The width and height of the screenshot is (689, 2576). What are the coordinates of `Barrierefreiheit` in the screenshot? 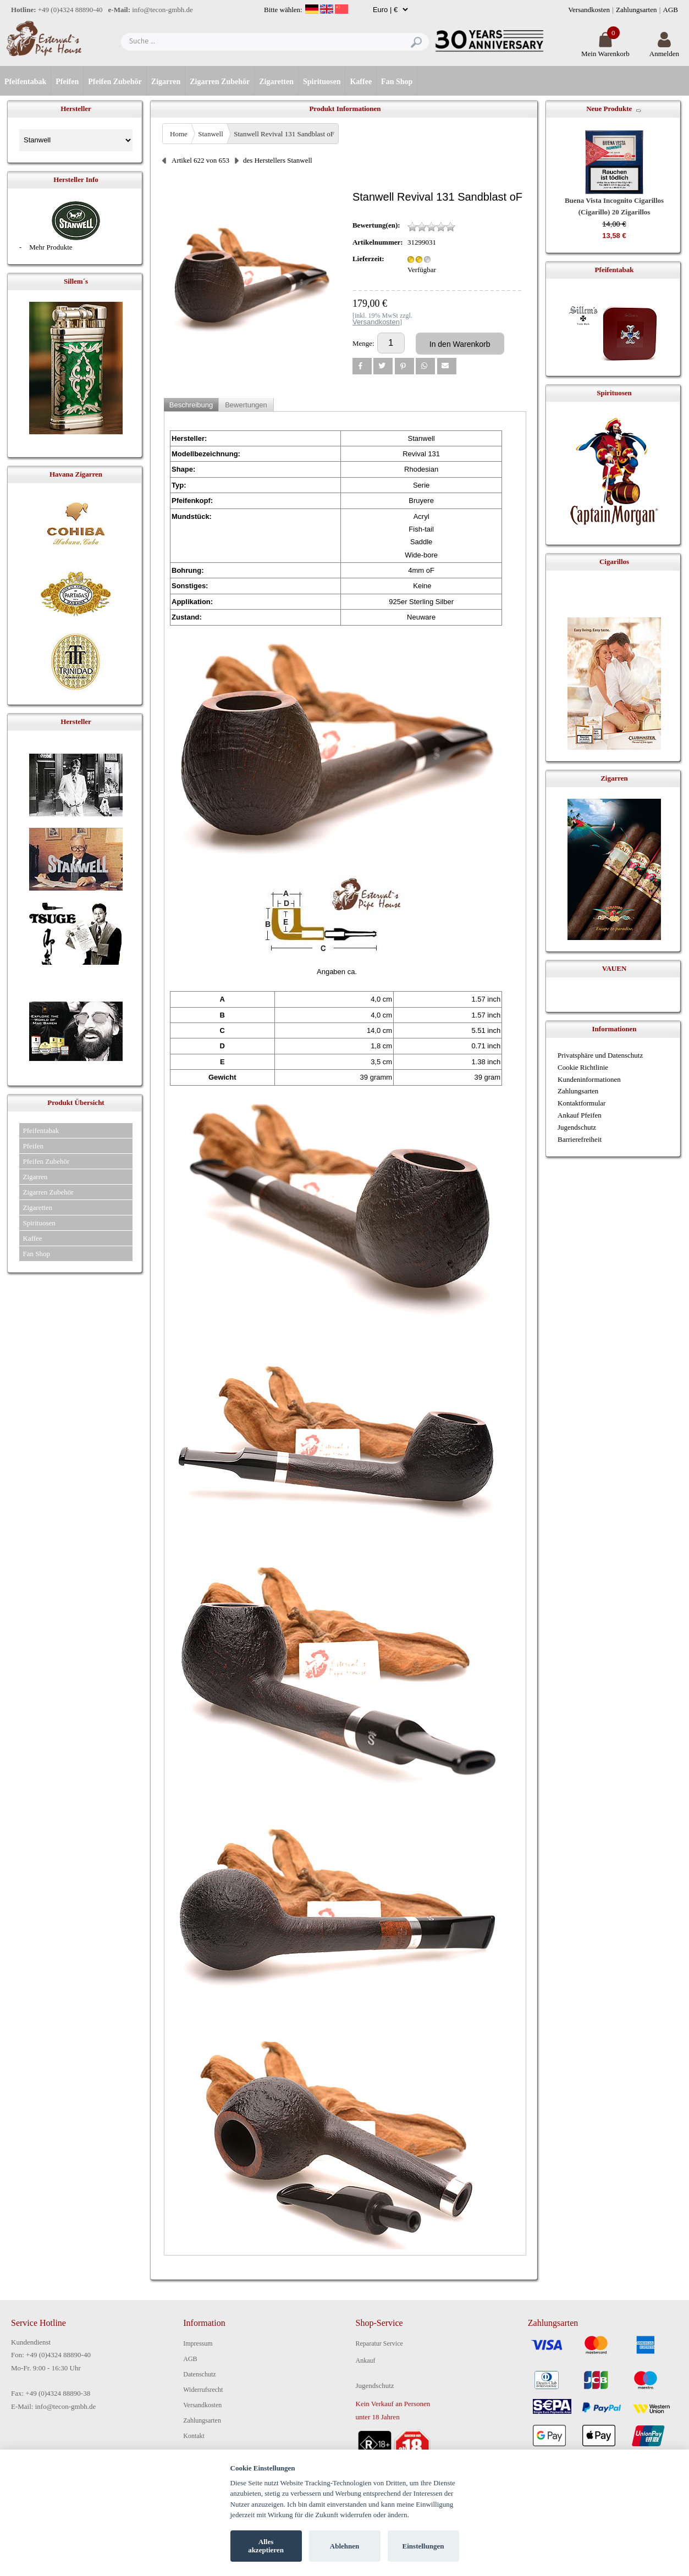 It's located at (580, 1139).